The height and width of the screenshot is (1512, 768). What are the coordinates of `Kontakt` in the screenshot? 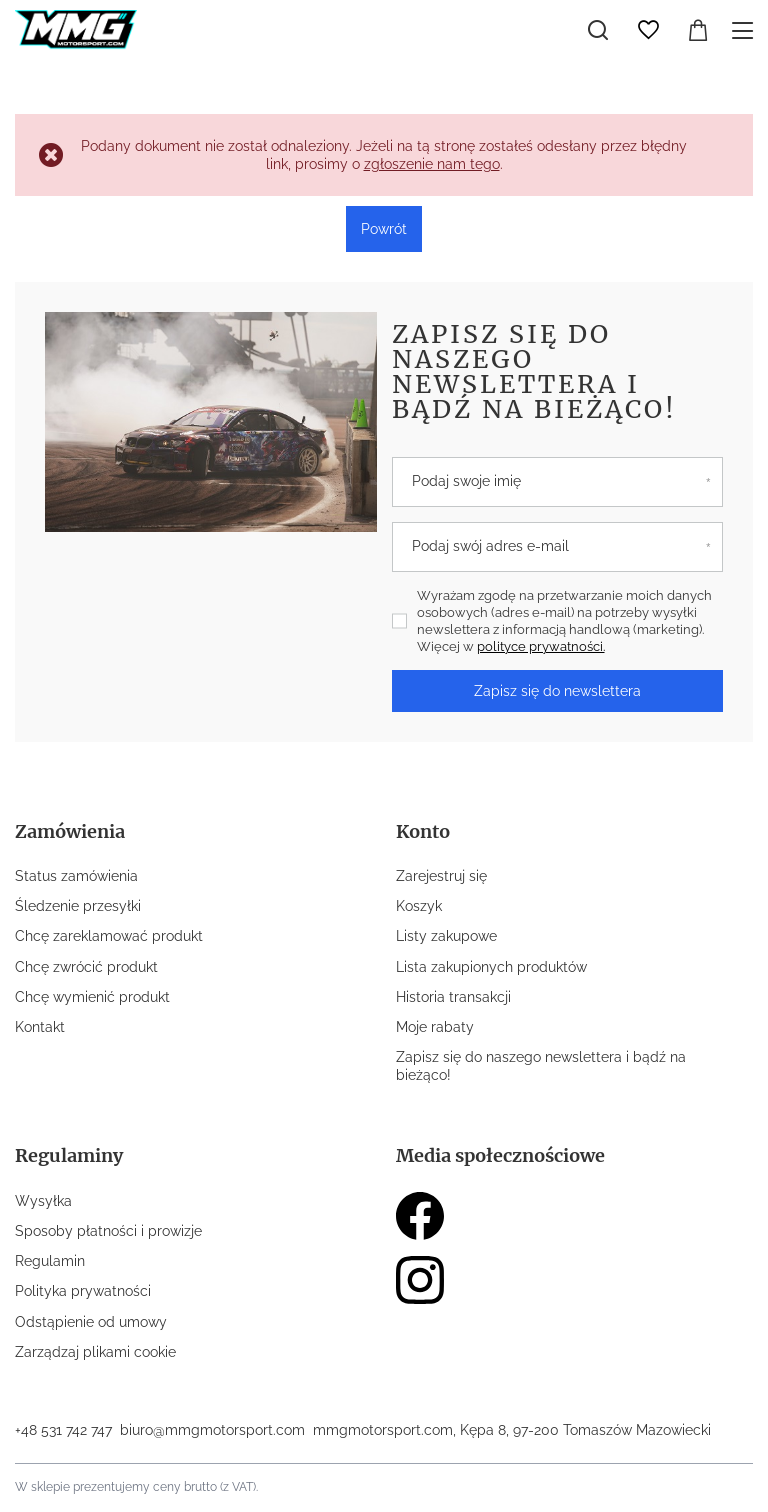 It's located at (40, 1027).